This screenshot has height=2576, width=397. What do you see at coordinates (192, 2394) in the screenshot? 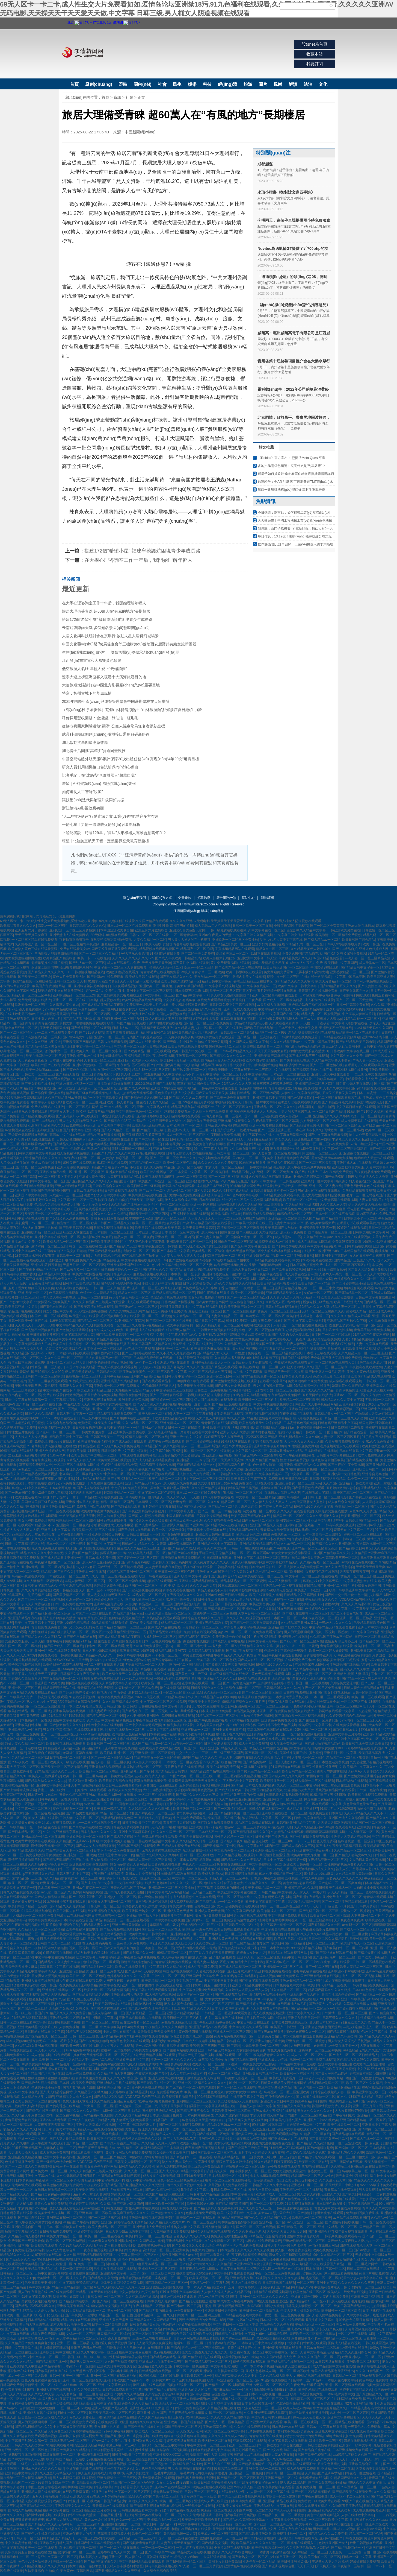
I see `欧美日韩国产午夜激情` at bounding box center [192, 2394].